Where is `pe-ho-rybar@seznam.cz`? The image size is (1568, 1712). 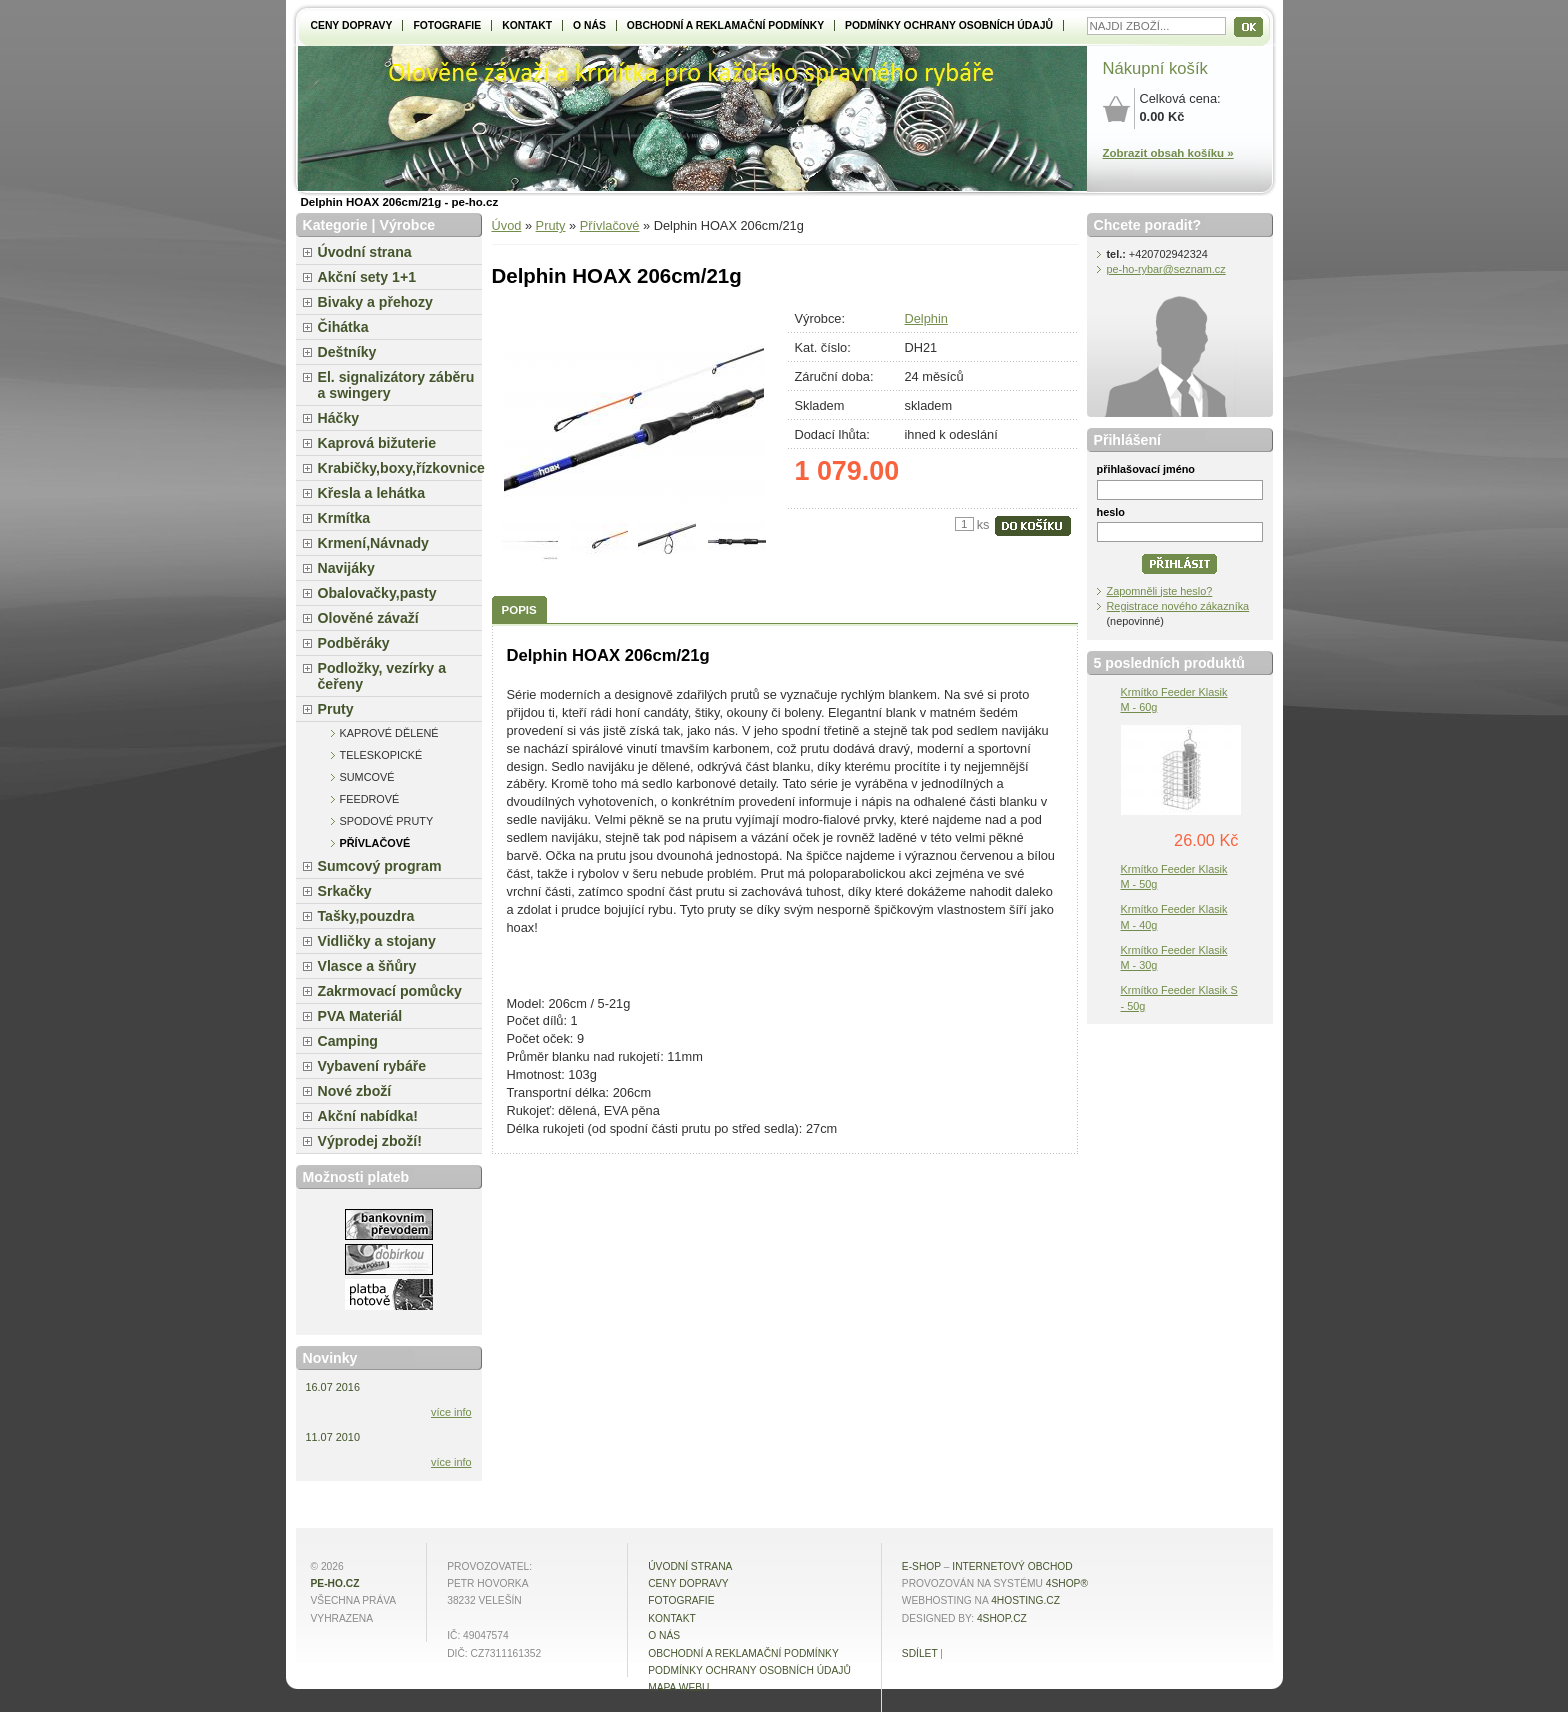 pe-ho-rybar@seznam.cz is located at coordinates (1166, 269).